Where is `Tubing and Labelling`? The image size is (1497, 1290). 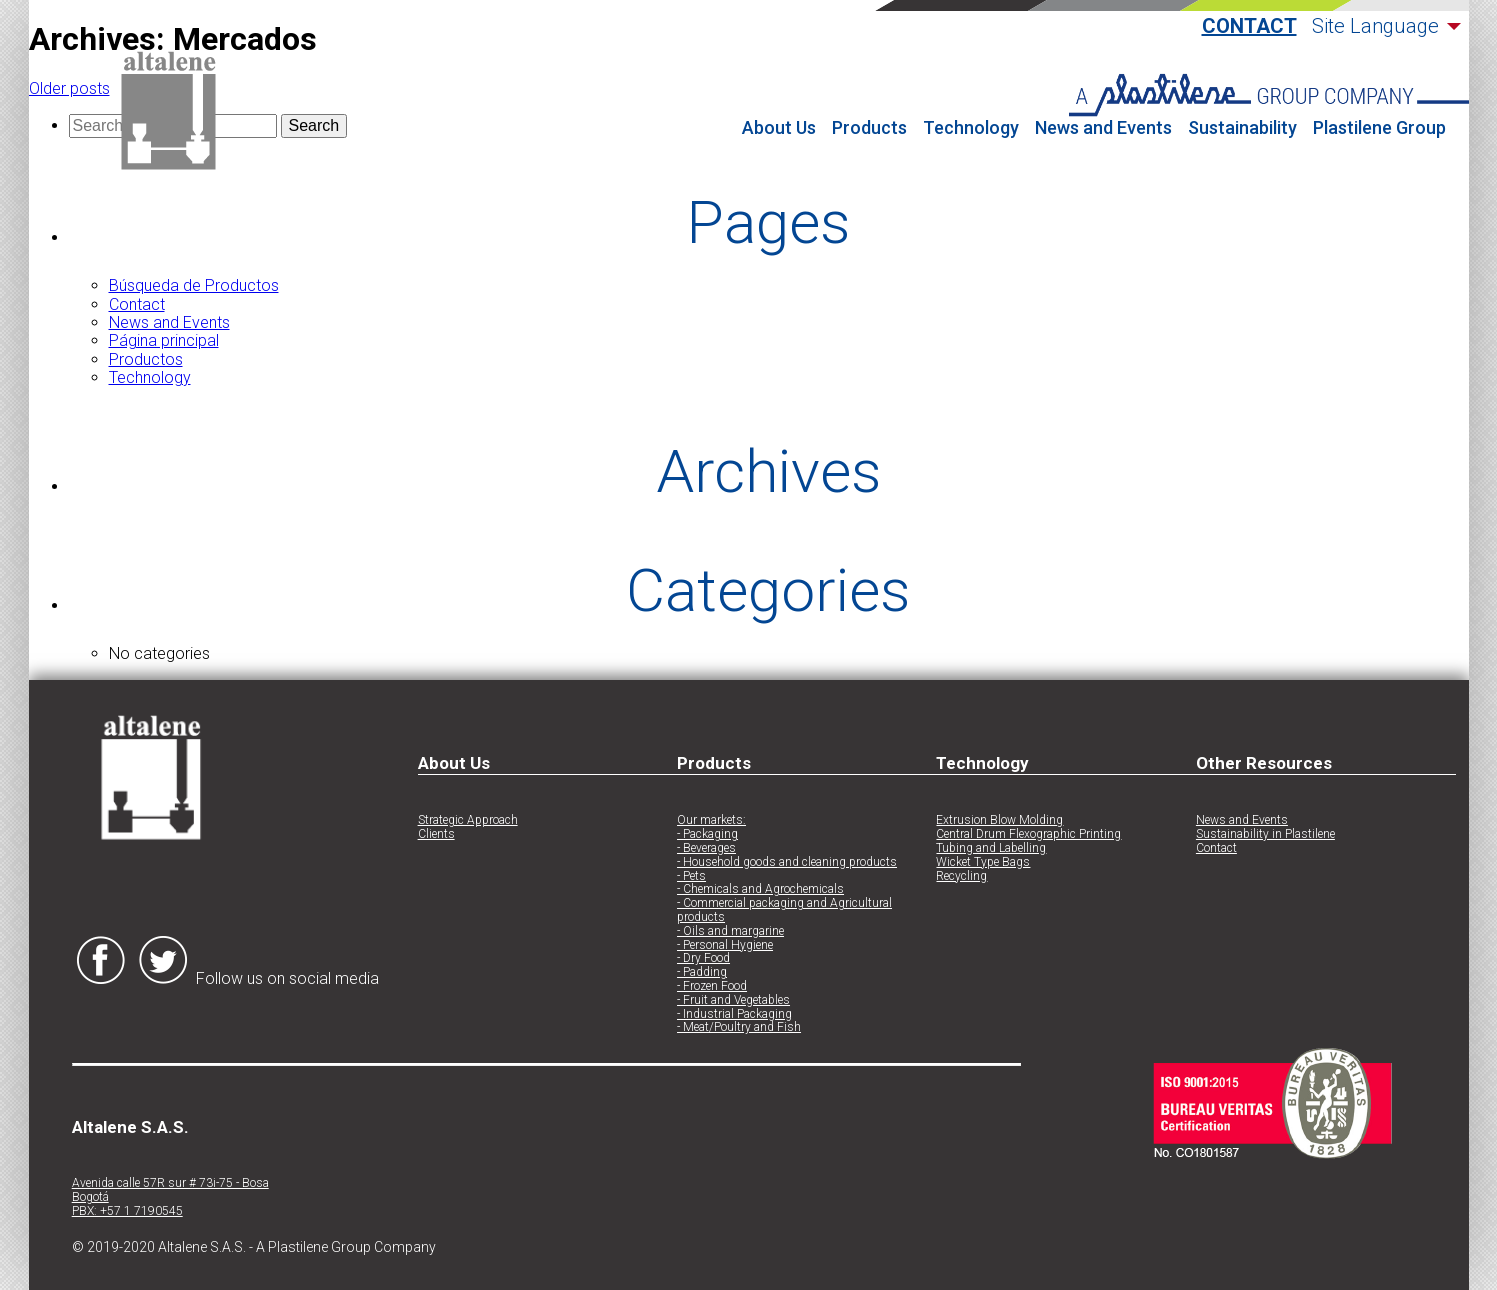 Tubing and Labelling is located at coordinates (991, 848).